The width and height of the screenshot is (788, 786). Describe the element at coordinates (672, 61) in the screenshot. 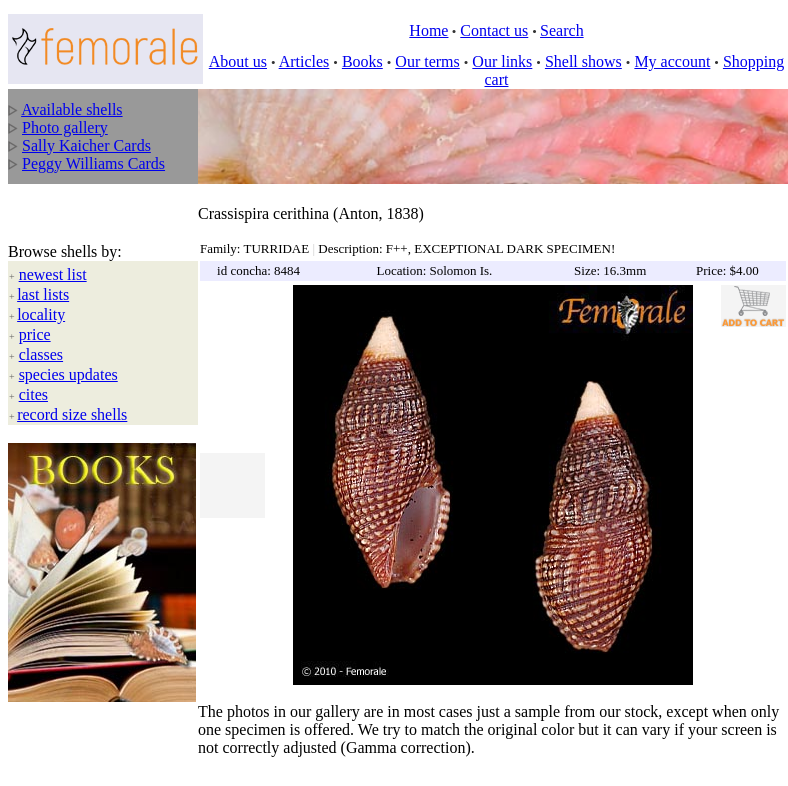

I see `My account` at that location.